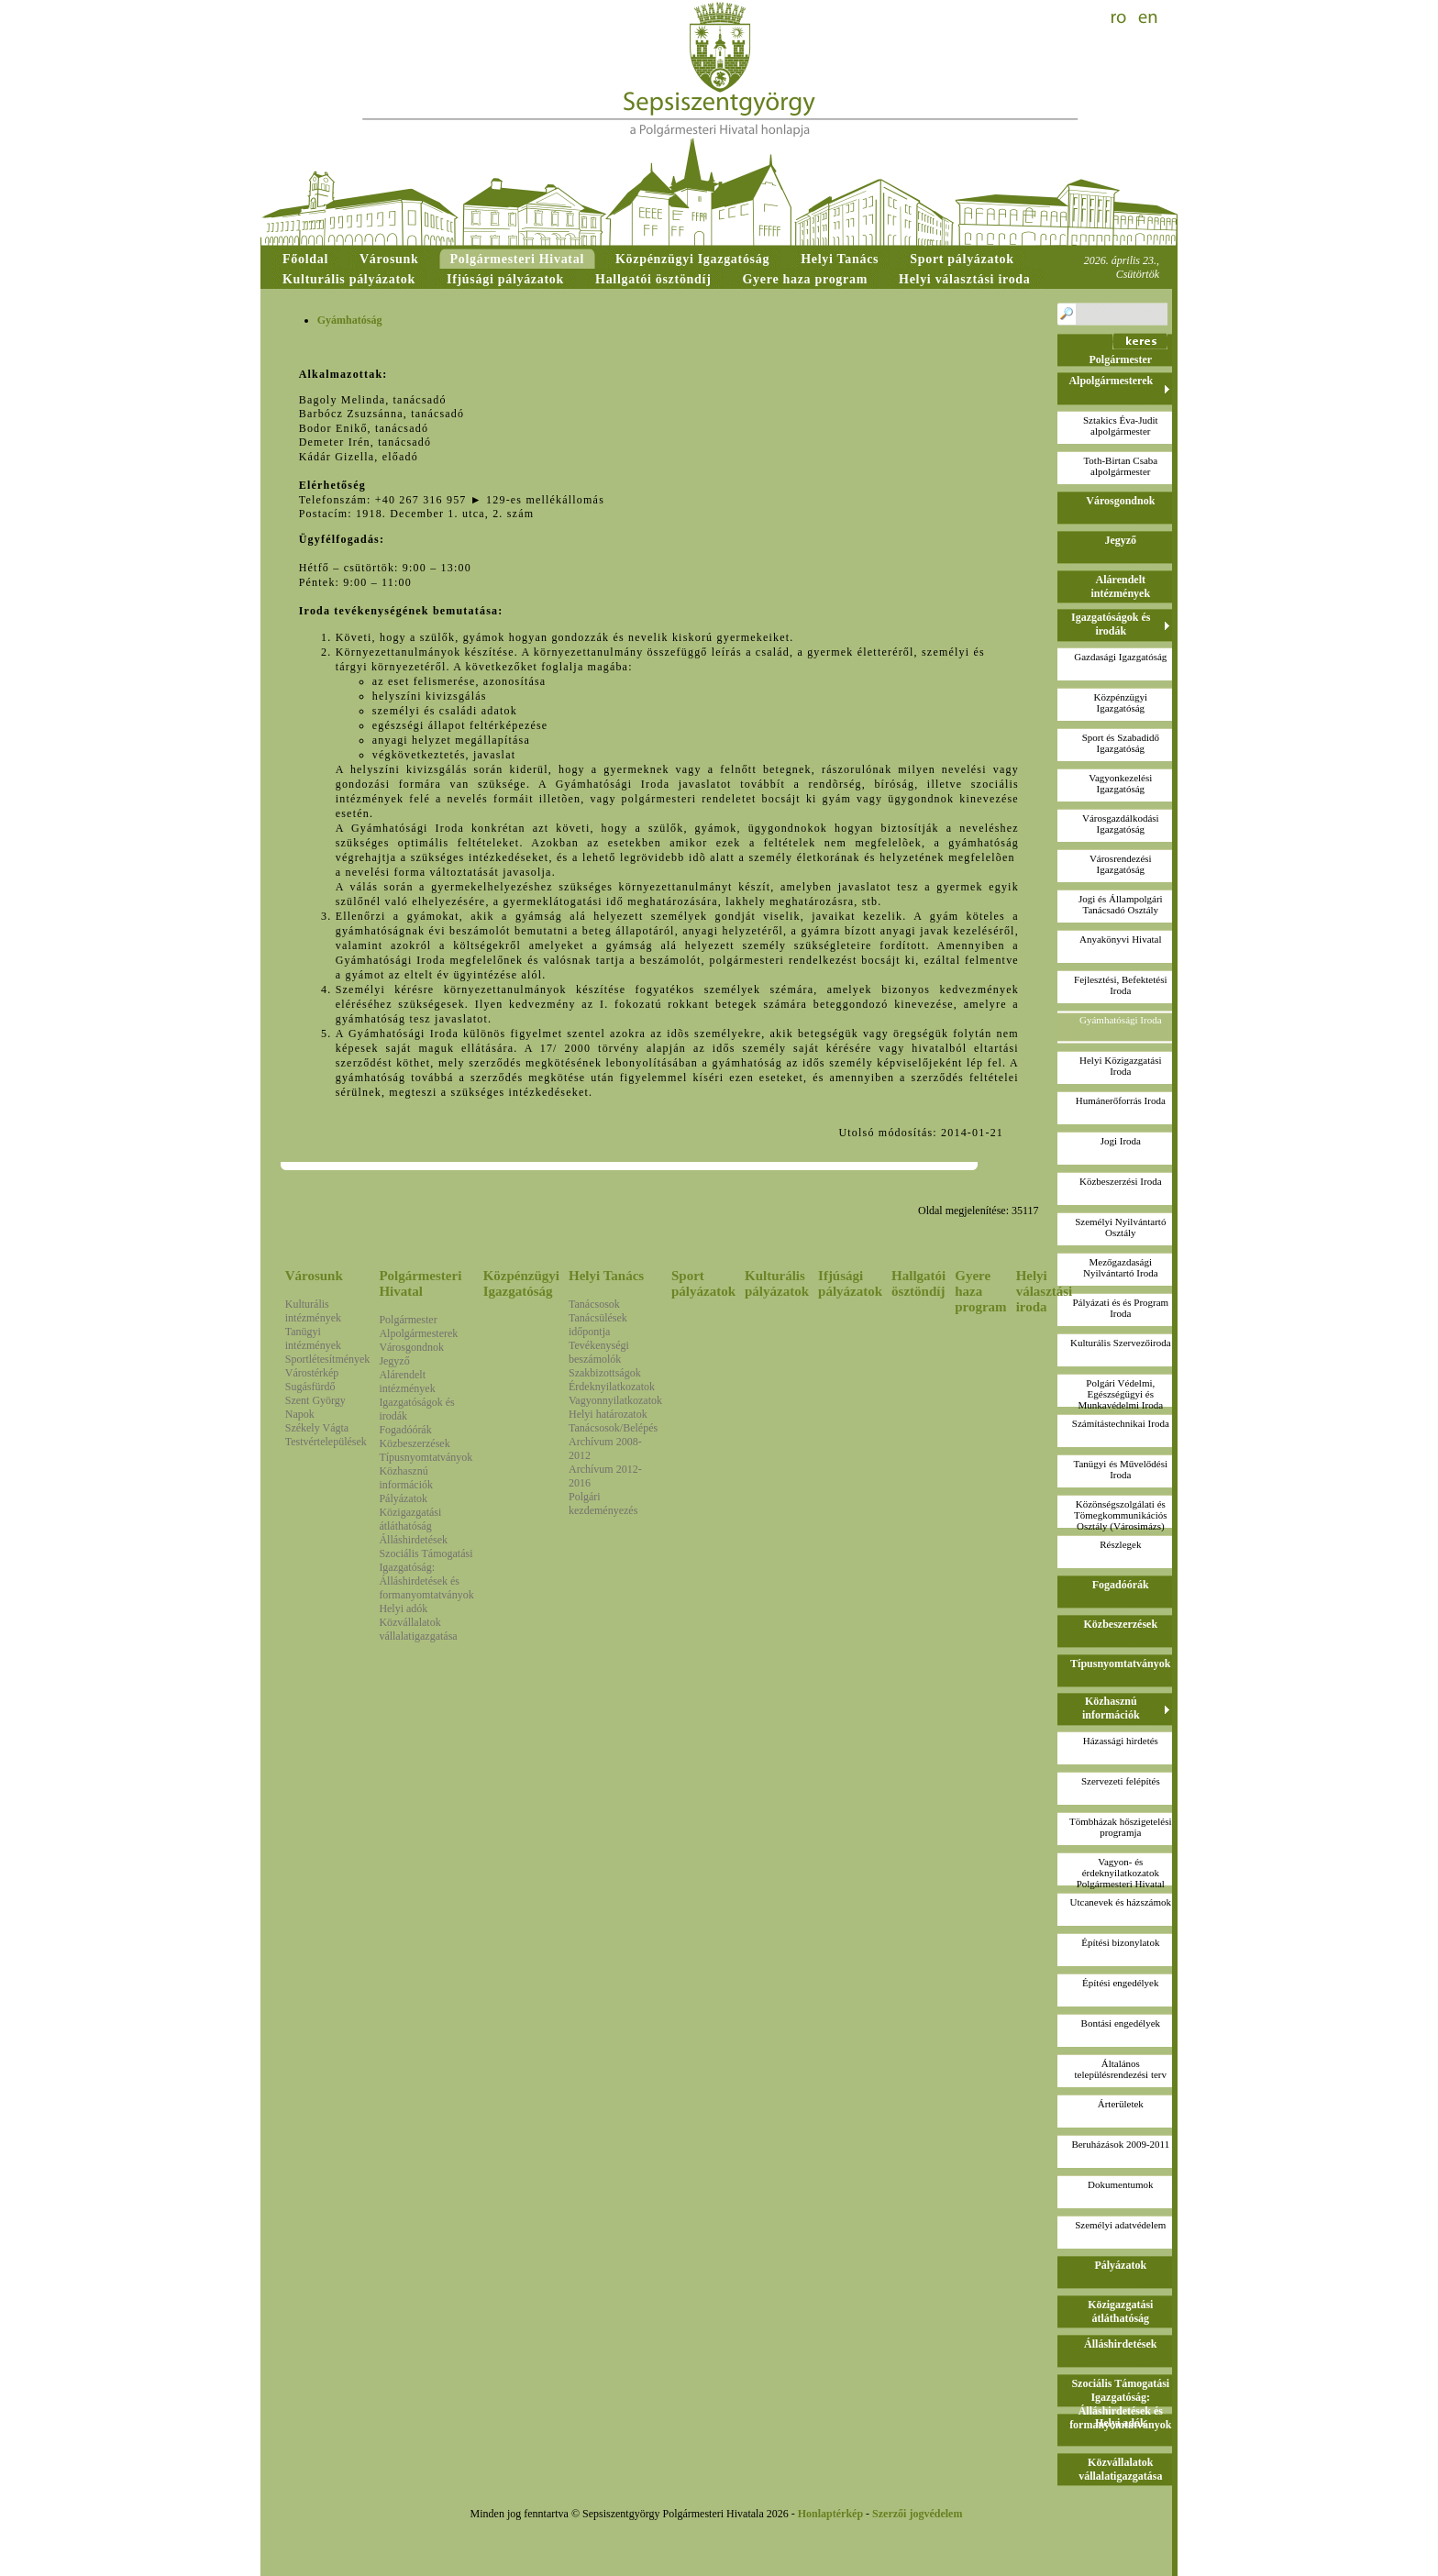  I want to click on Építési bizonylatok, so click(1120, 1942).